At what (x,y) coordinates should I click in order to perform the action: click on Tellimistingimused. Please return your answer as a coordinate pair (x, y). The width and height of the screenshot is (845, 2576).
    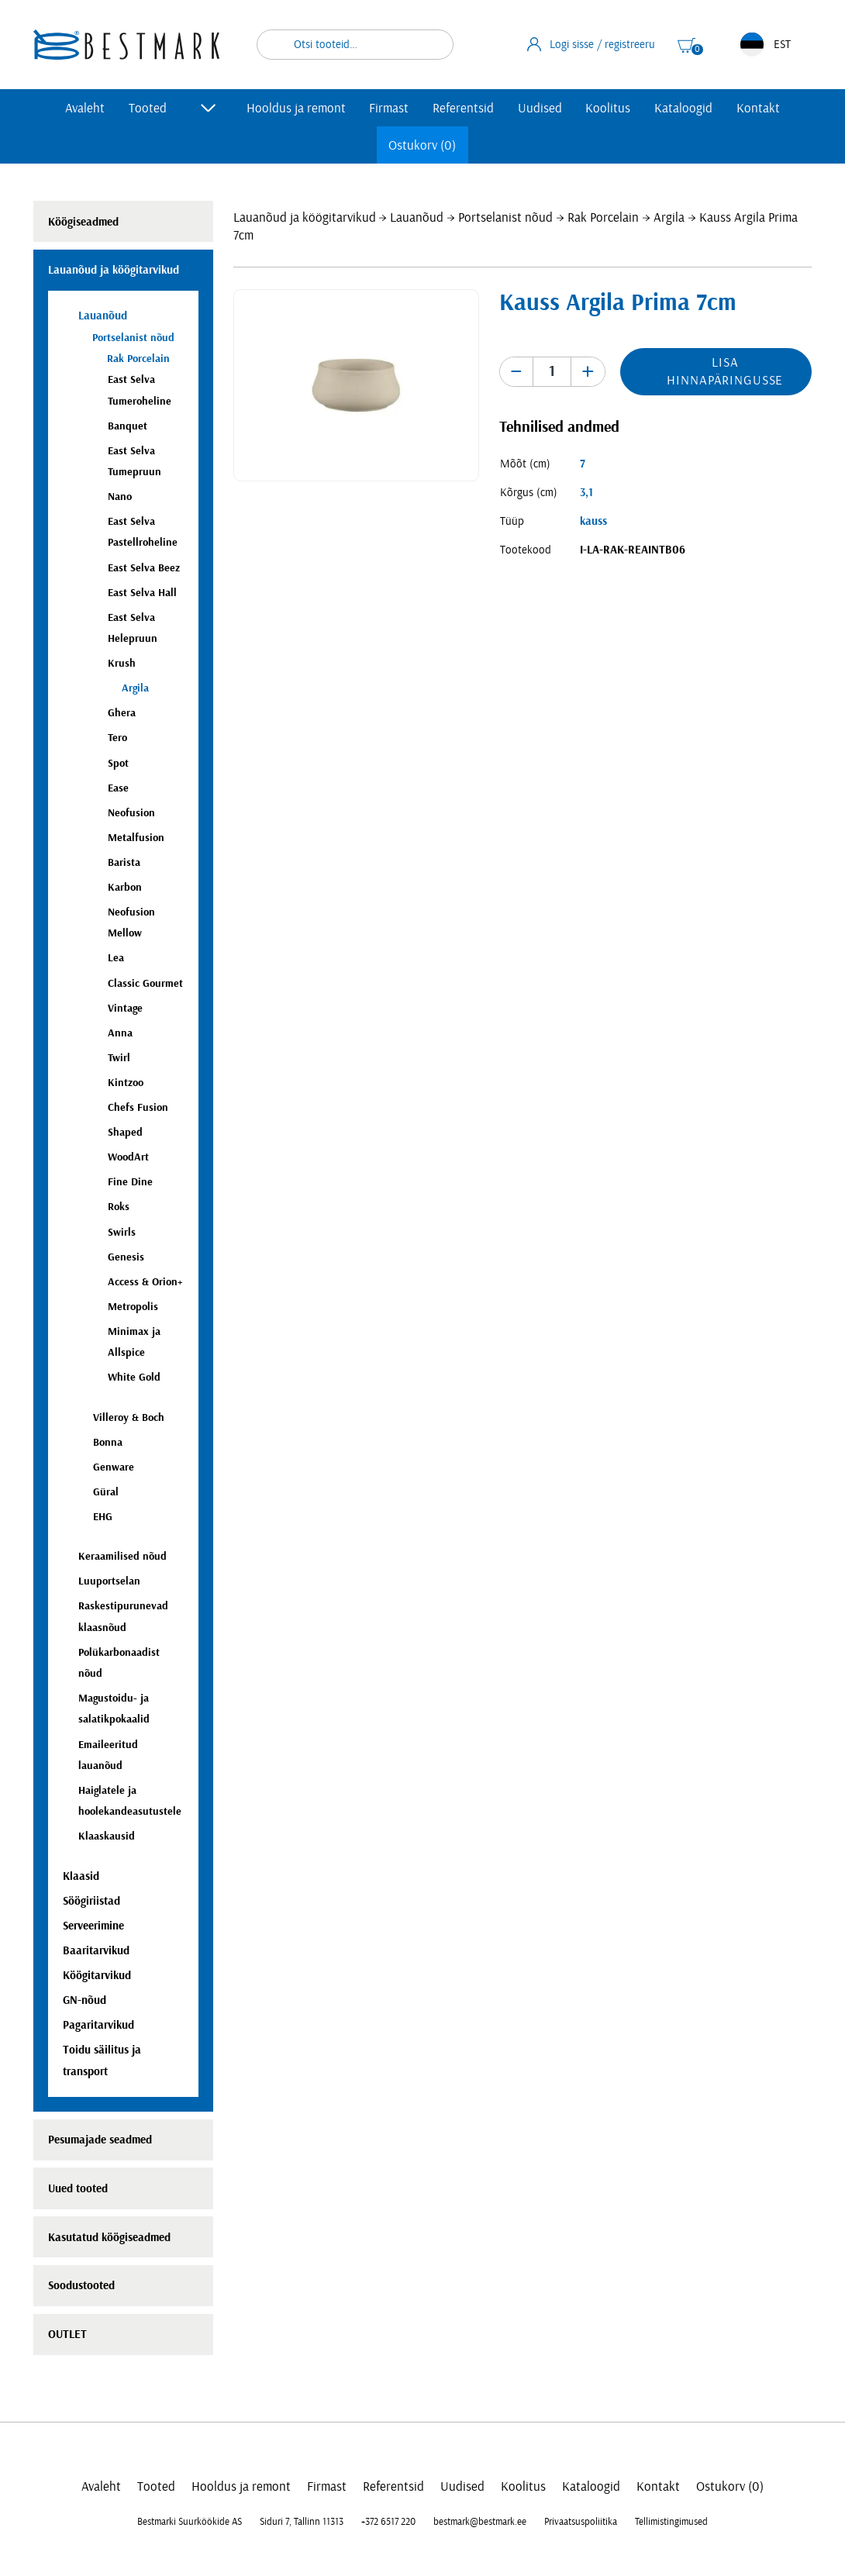
    Looking at the image, I should click on (671, 2521).